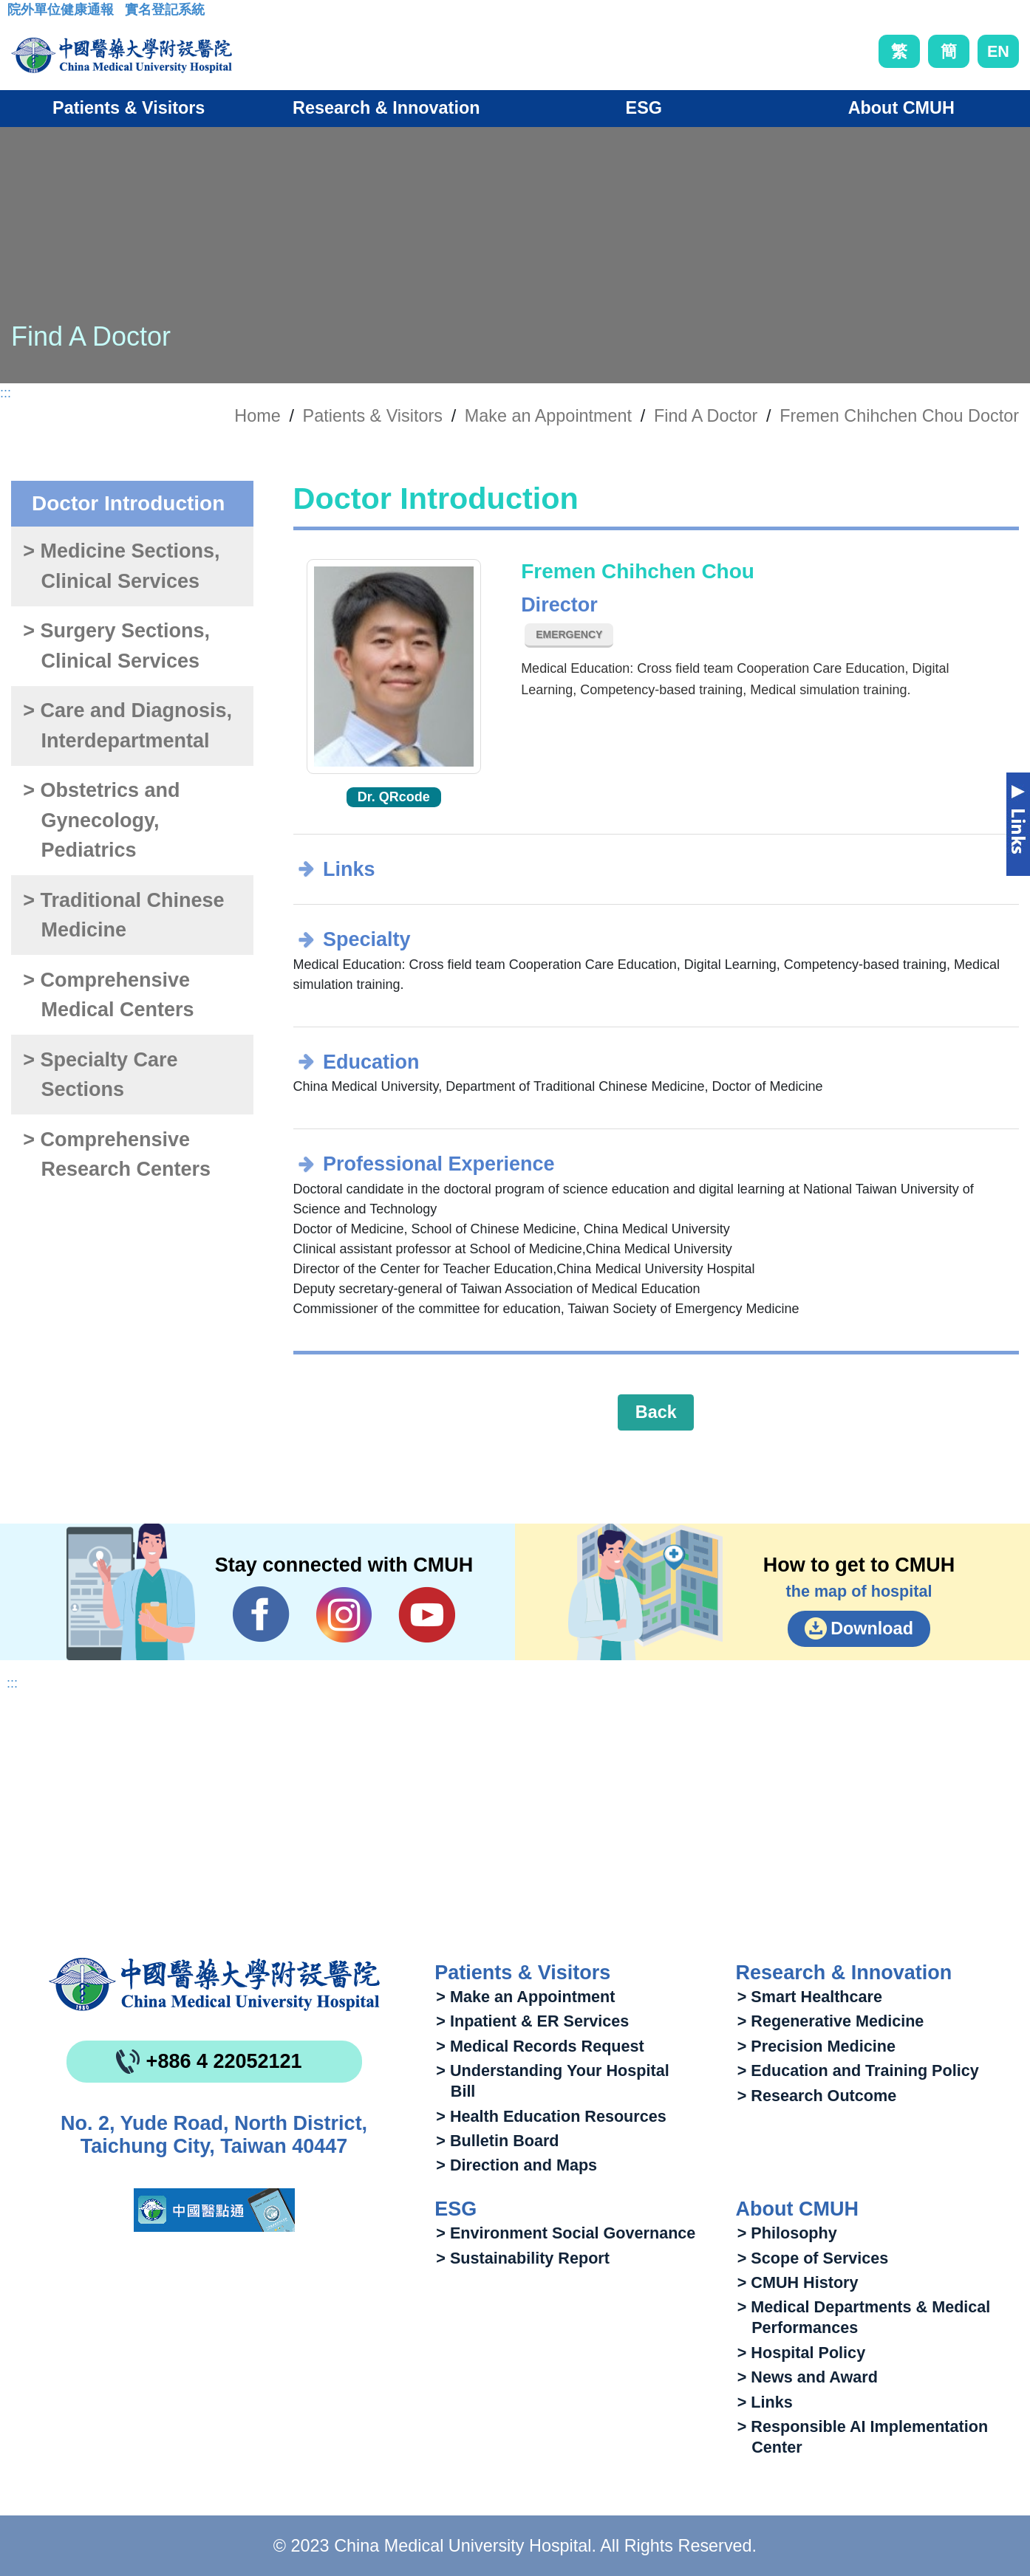 This screenshot has height=2576, width=1030. What do you see at coordinates (18, 14) in the screenshot?
I see `:::` at bounding box center [18, 14].